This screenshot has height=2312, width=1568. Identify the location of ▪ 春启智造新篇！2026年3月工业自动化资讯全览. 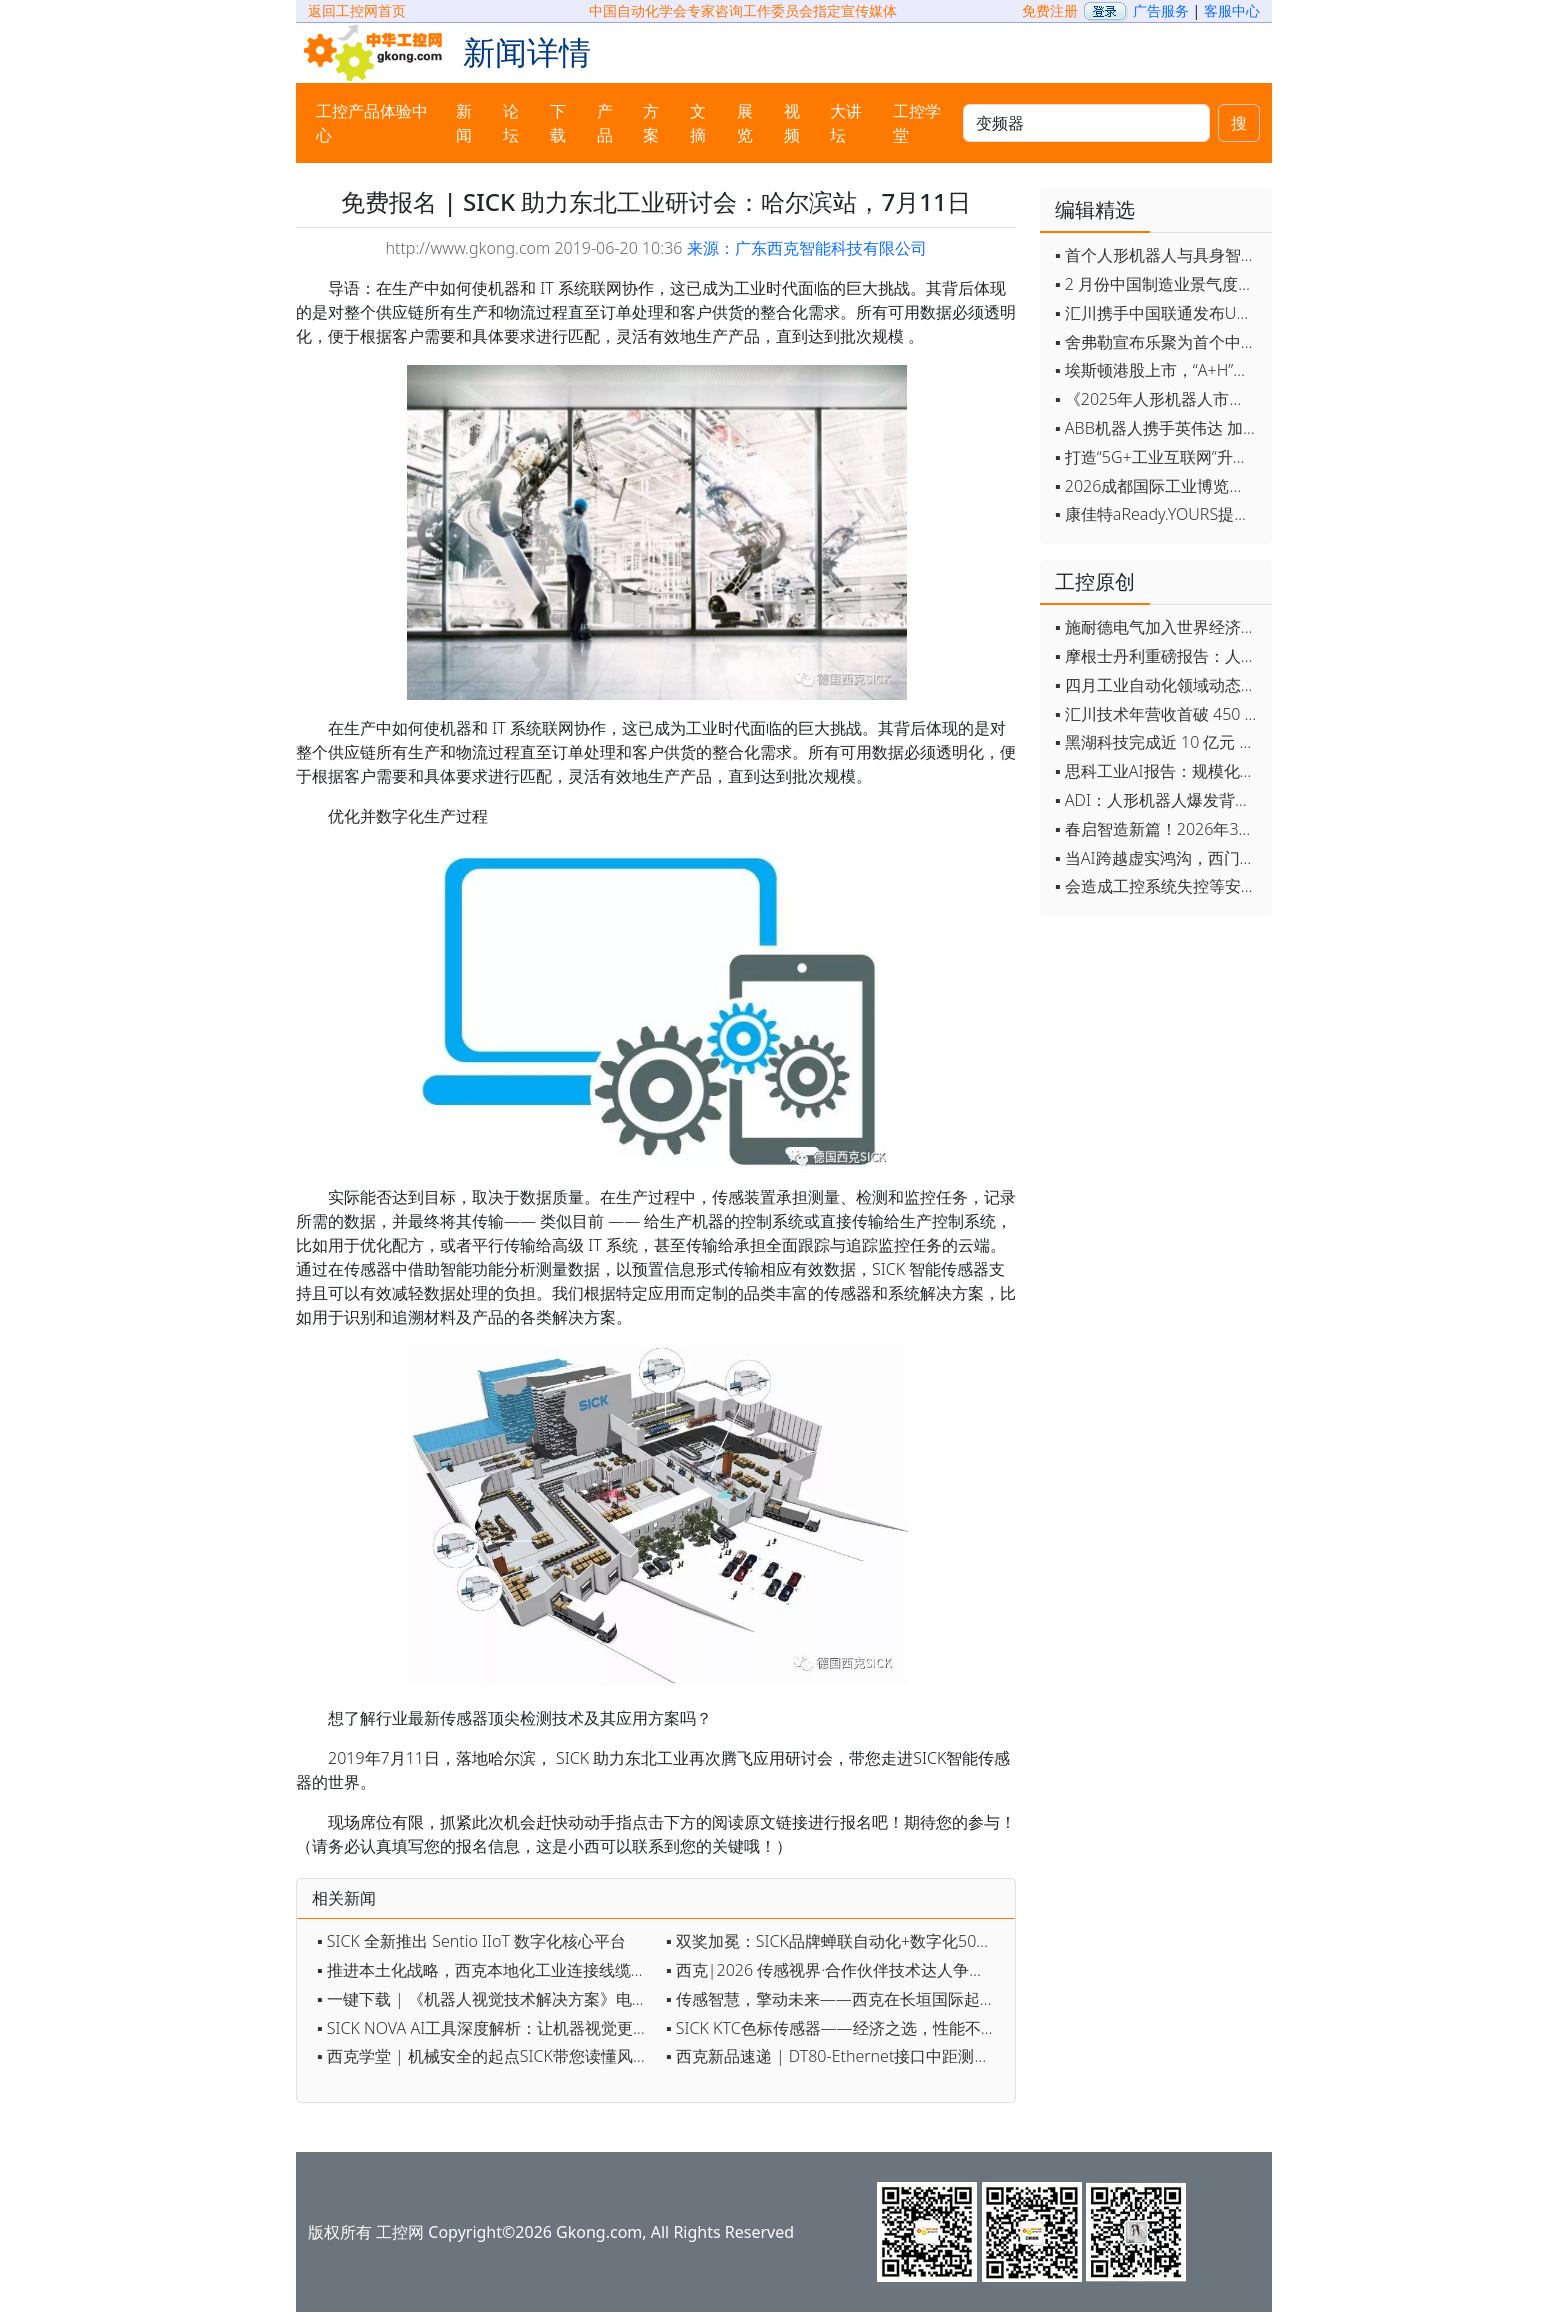
(1158, 829).